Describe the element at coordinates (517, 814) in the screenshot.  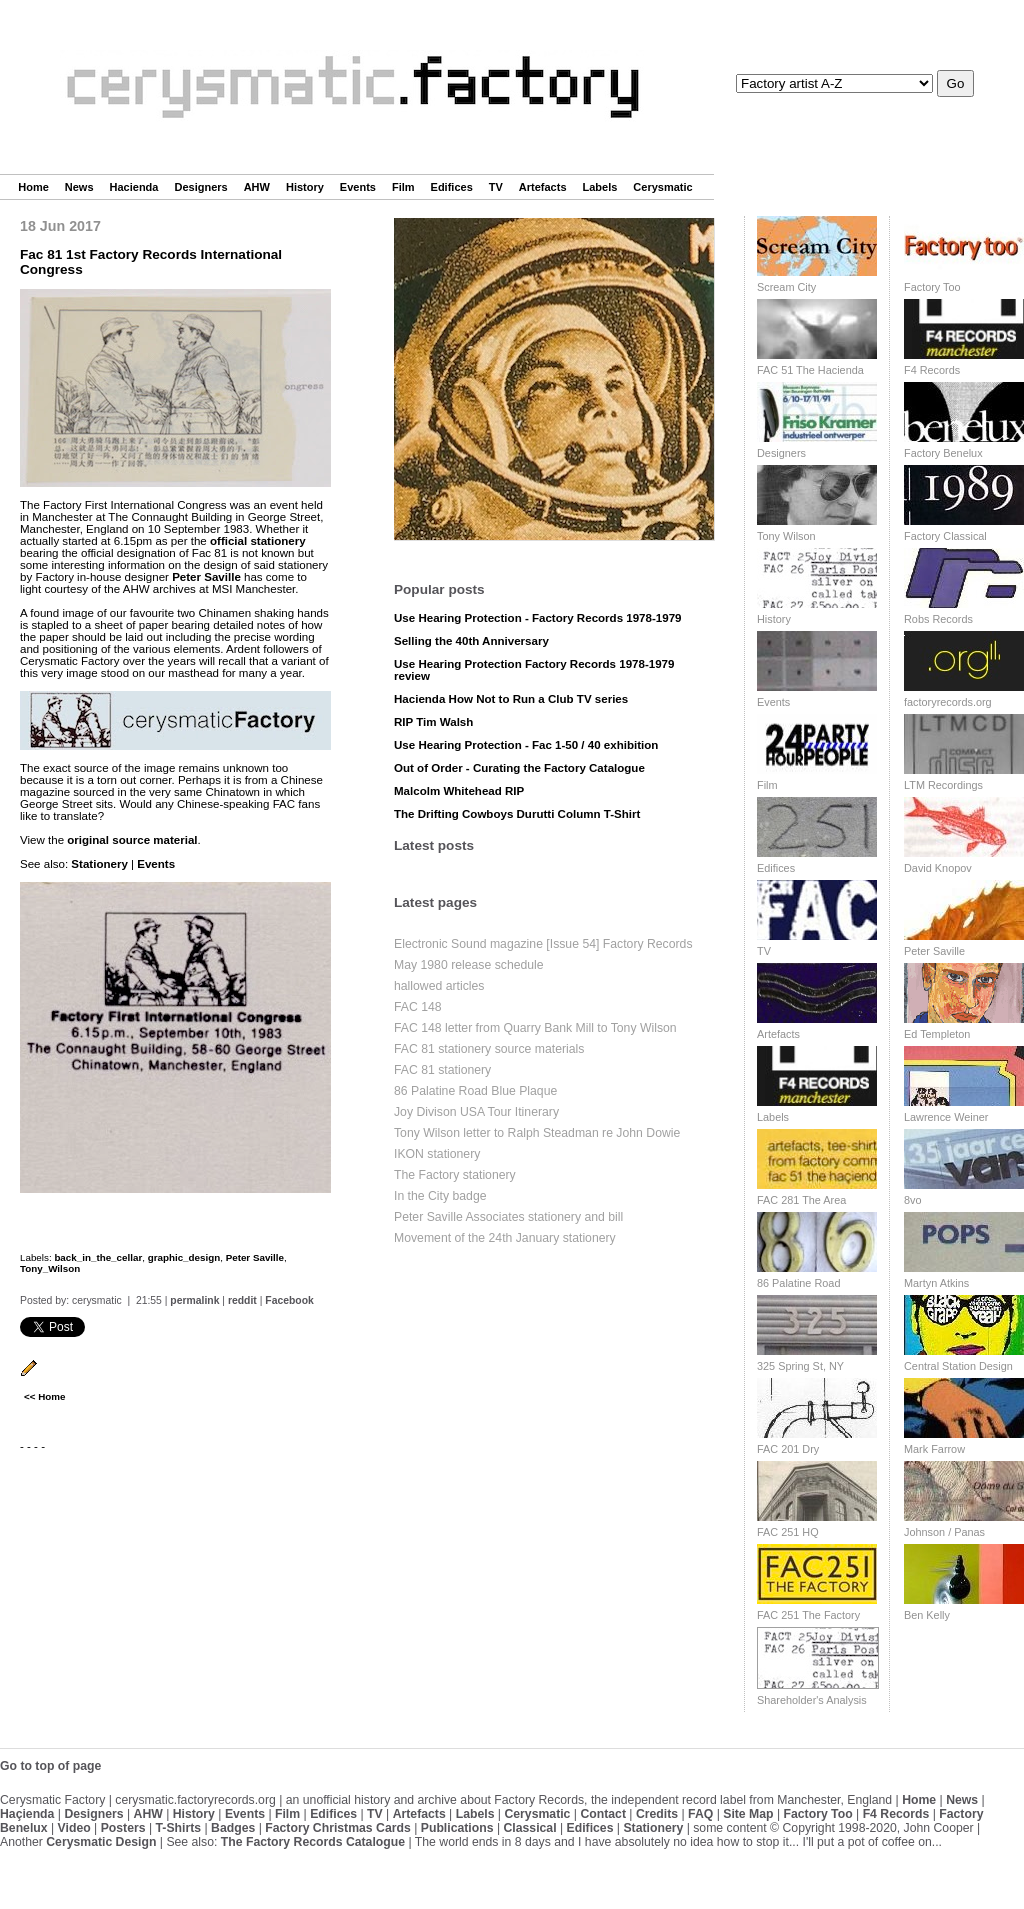
I see `The Drifting Cowboys Durutti Column T-Shirt` at that location.